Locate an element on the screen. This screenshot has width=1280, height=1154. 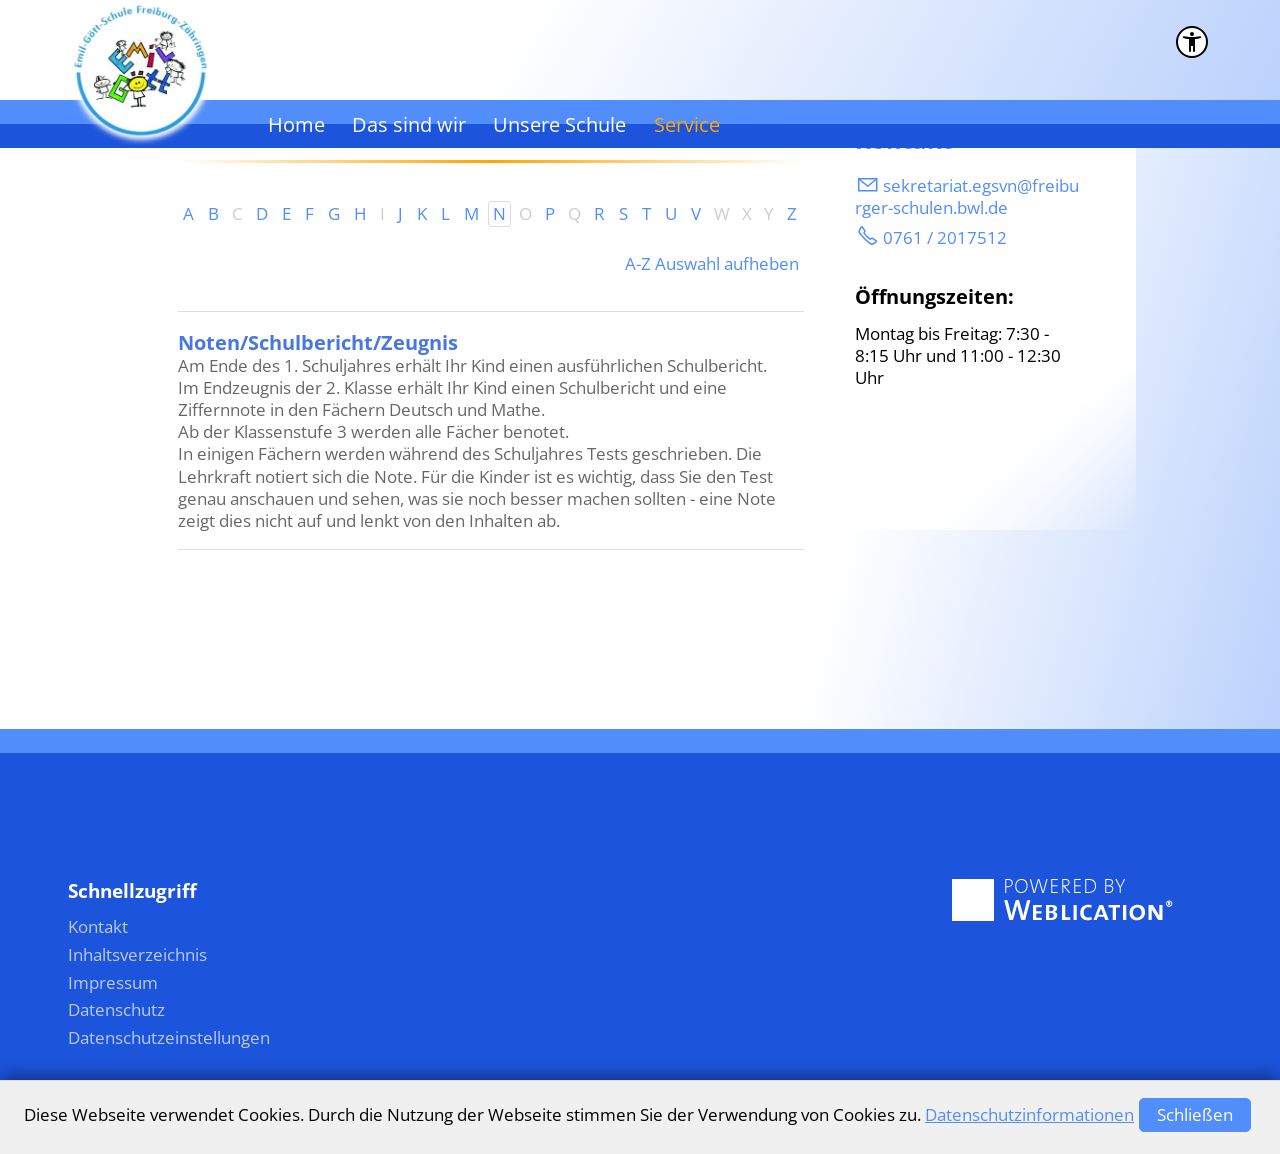
B [B: Zu den Einträgen mit dem Anfangsbuchstaben B springen] is located at coordinates (213, 213).